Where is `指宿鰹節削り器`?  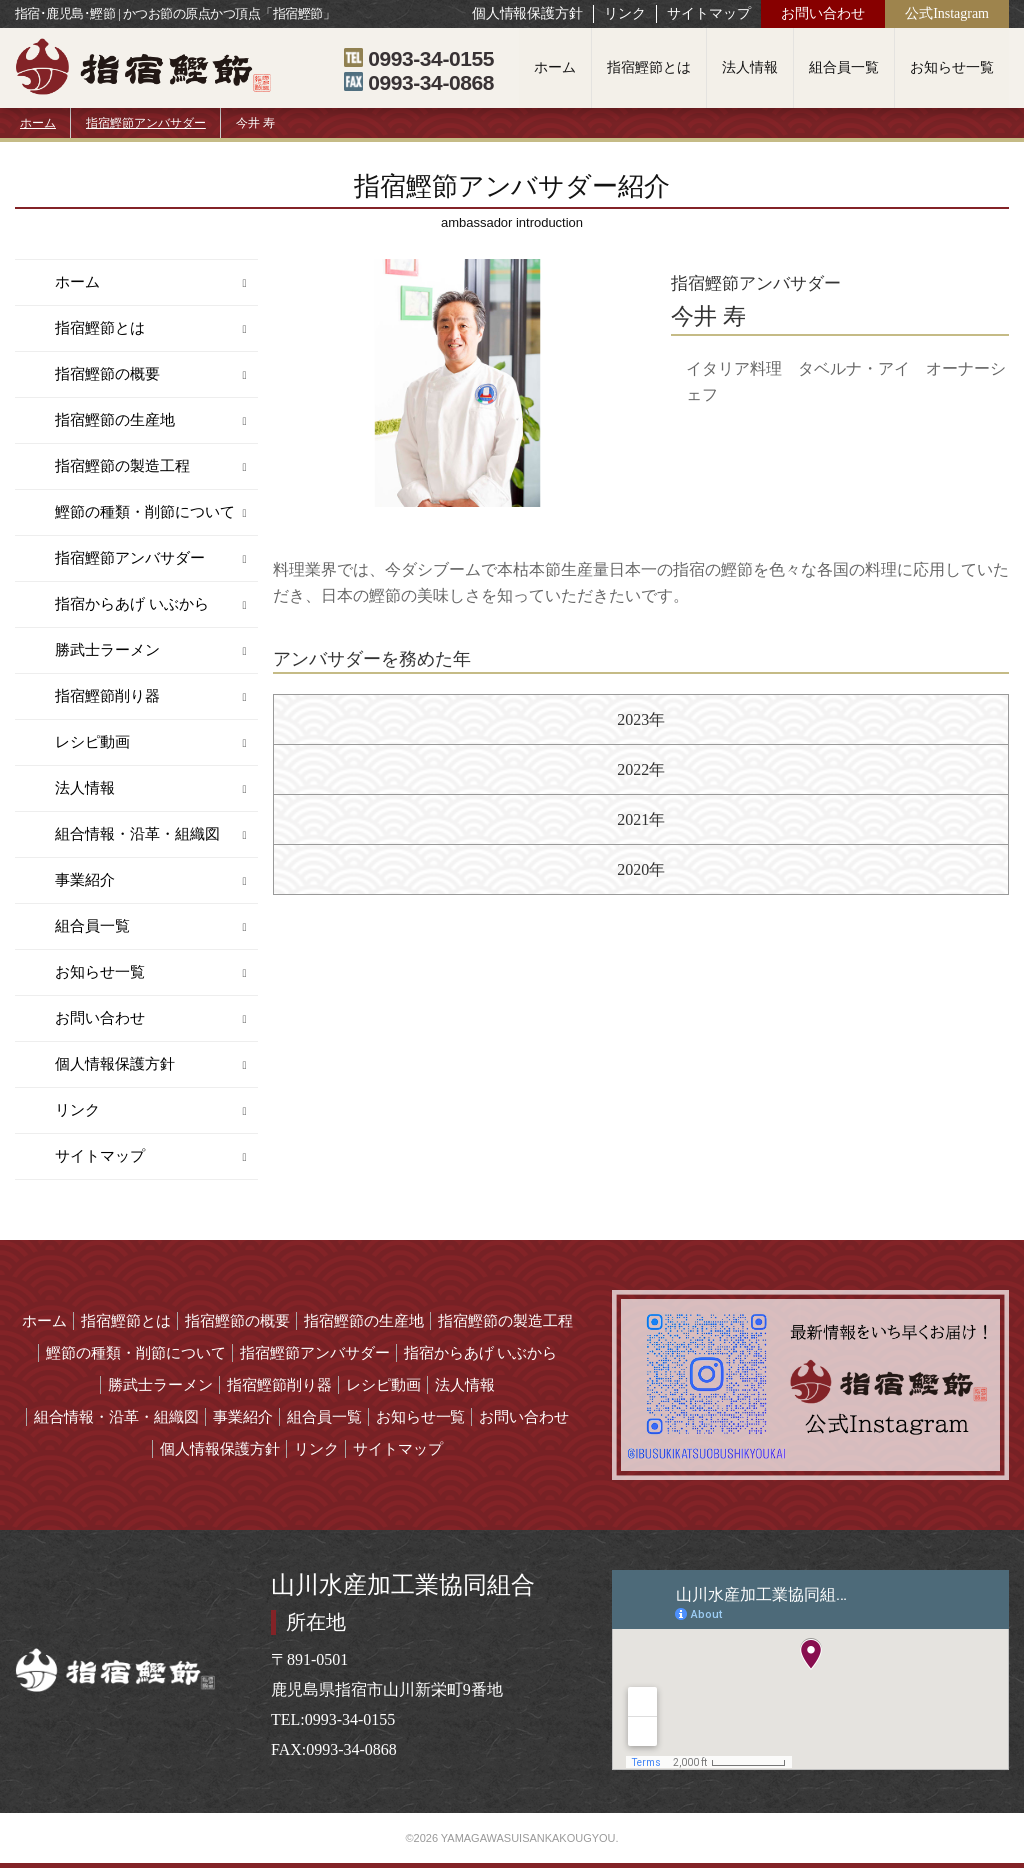 指宿鰹節削り器 is located at coordinates (107, 696).